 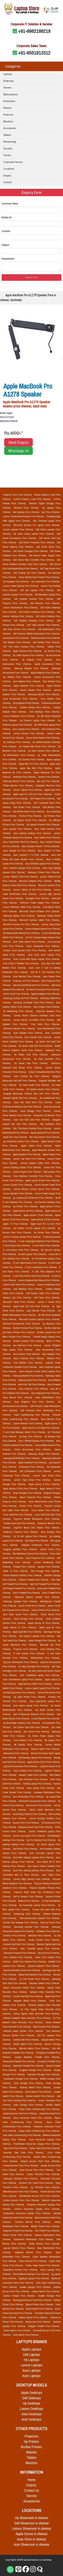 I want to click on Accessories, so click(x=9, y=128).